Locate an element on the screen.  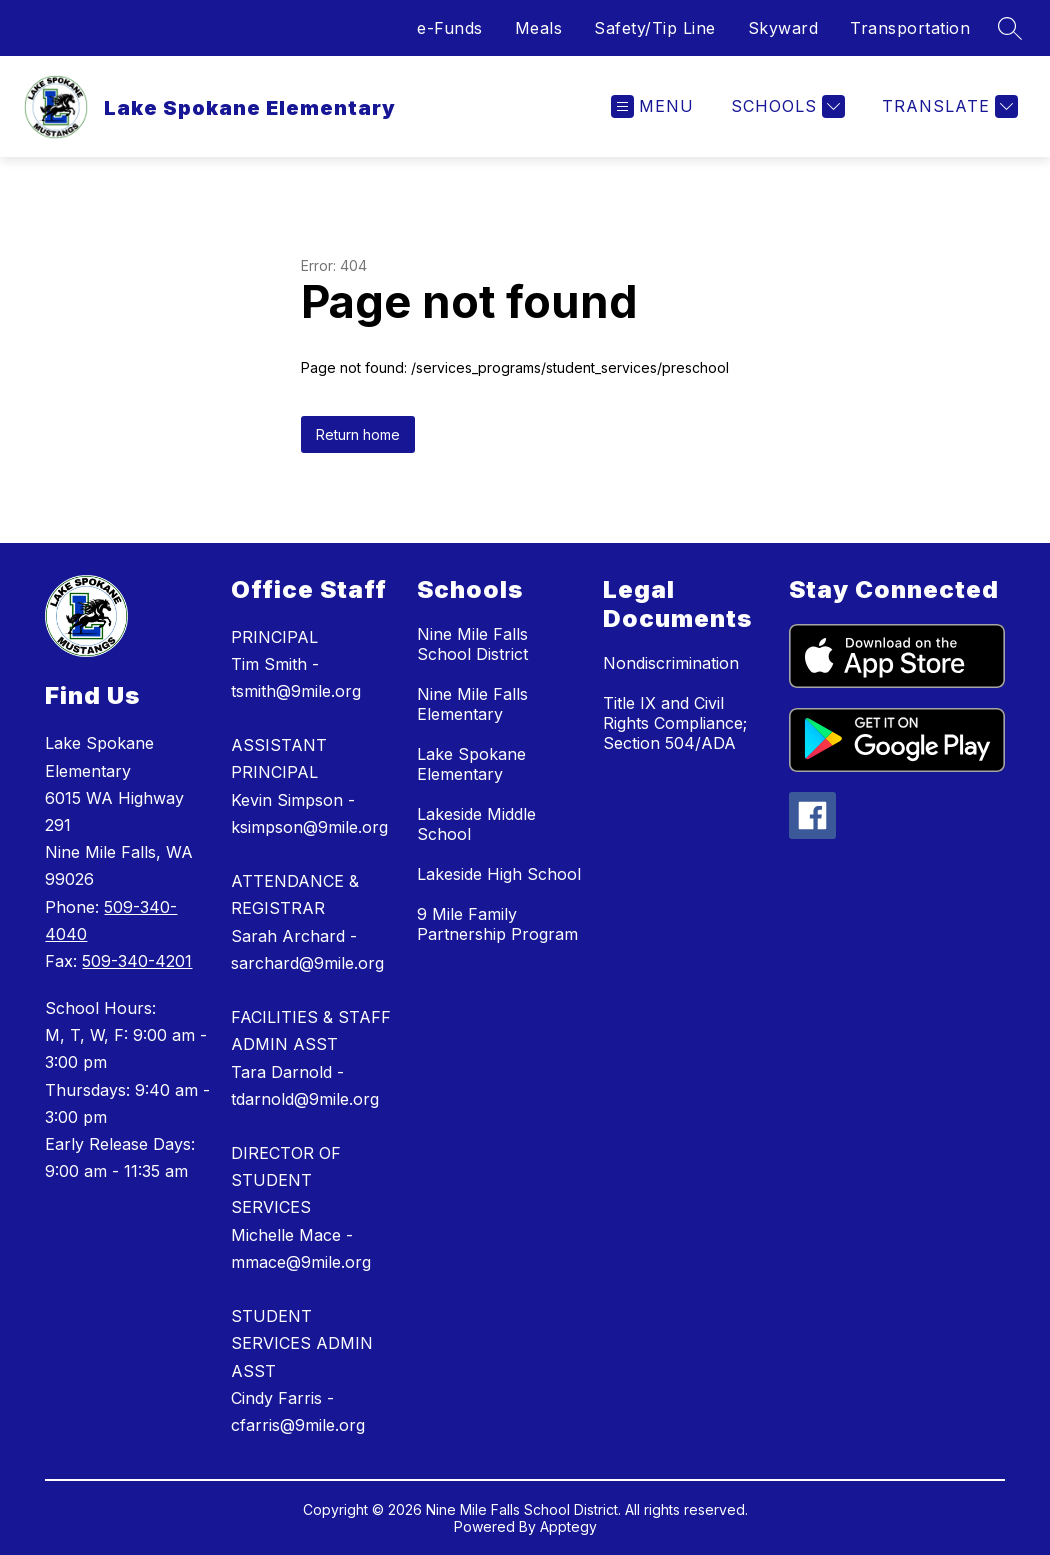
Skyward is located at coordinates (783, 28).